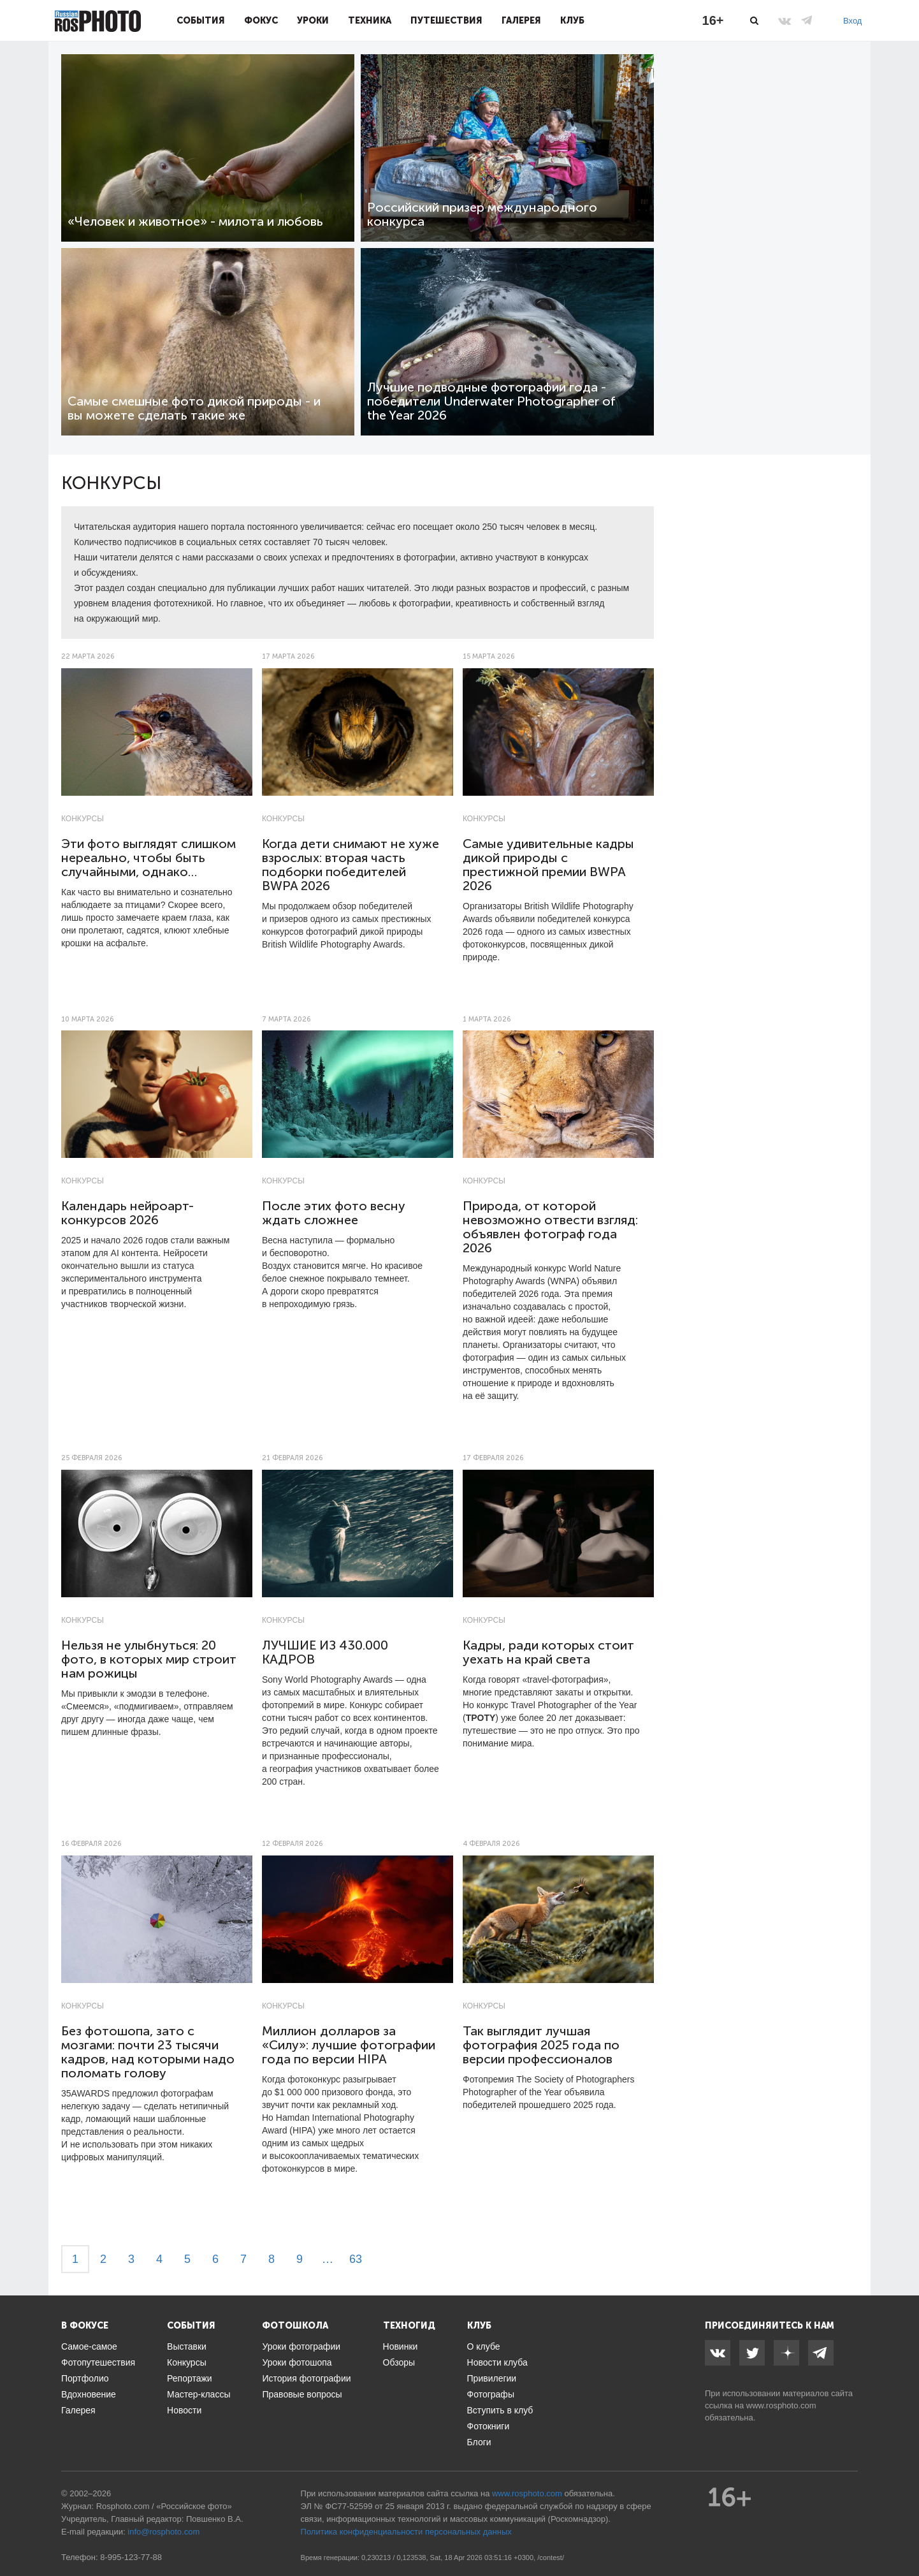 The height and width of the screenshot is (2576, 919). What do you see at coordinates (497, 2362) in the screenshot?
I see `Новости клуба` at bounding box center [497, 2362].